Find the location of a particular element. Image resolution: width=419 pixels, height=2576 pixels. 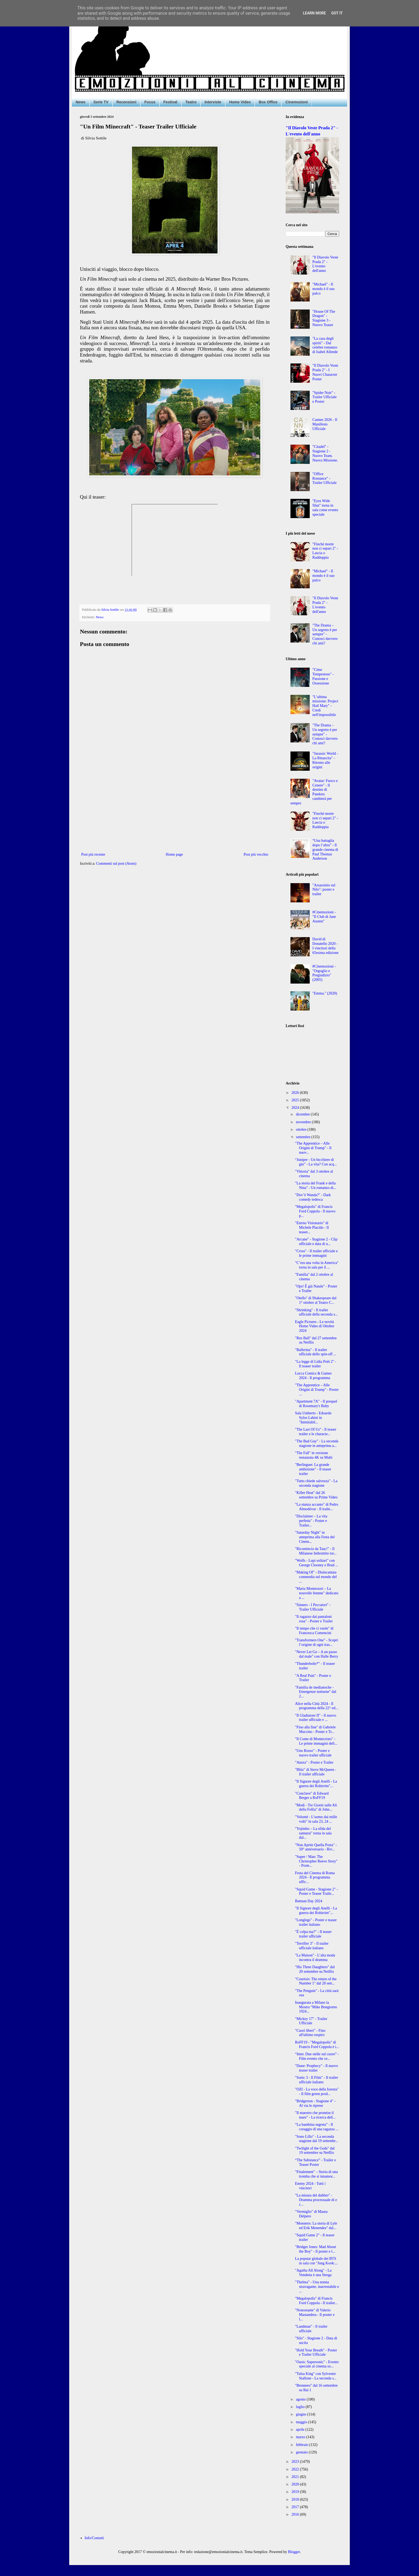

"Anora" - Poster e Trailer is located at coordinates (314, 1762).